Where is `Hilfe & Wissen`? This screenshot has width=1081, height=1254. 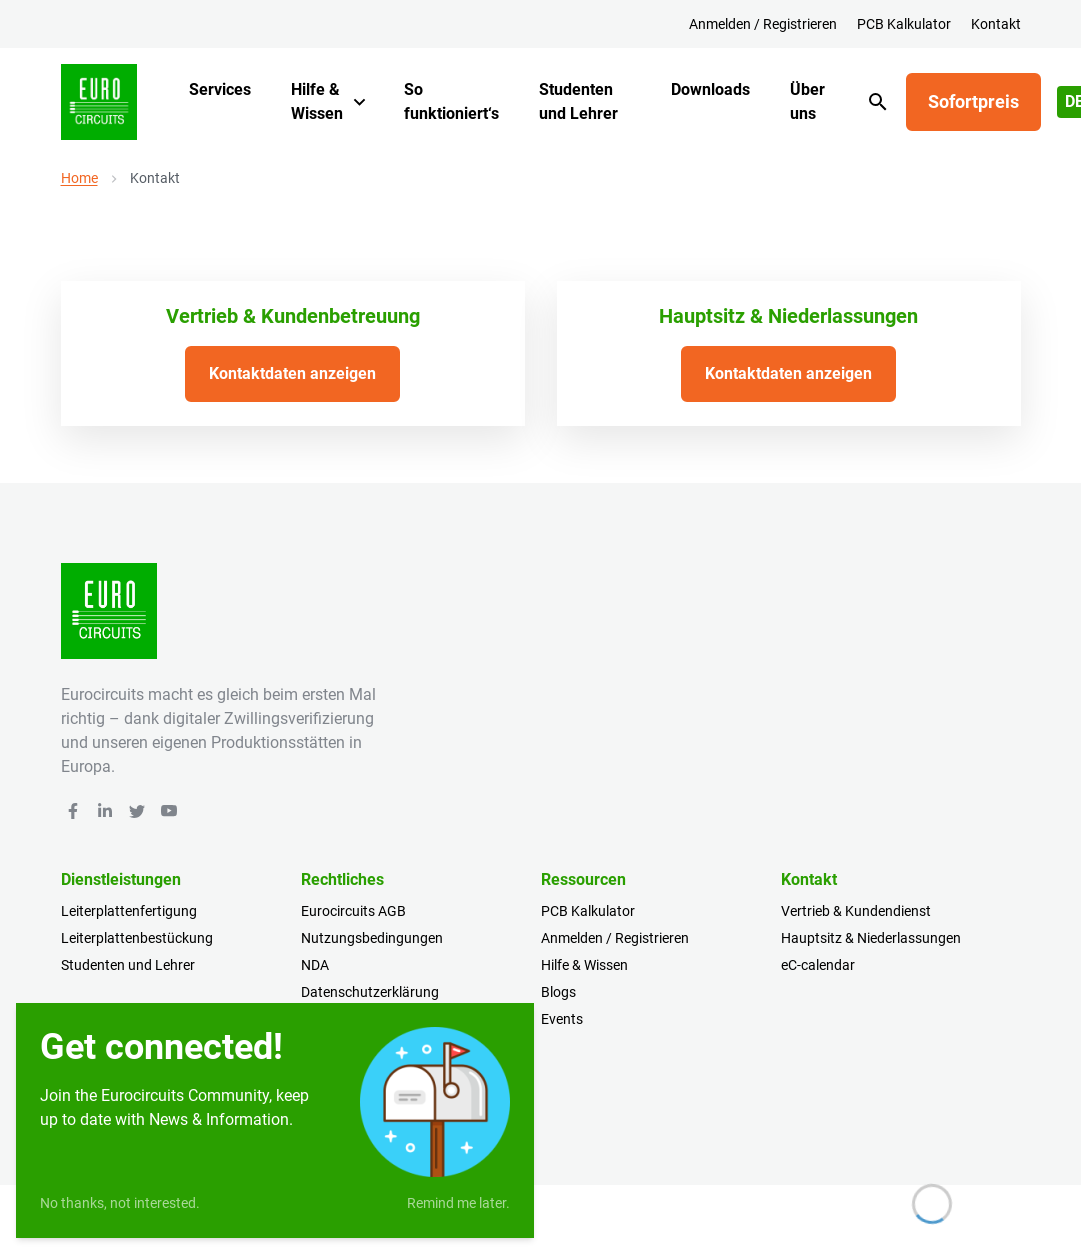 Hilfe & Wissen is located at coordinates (317, 101).